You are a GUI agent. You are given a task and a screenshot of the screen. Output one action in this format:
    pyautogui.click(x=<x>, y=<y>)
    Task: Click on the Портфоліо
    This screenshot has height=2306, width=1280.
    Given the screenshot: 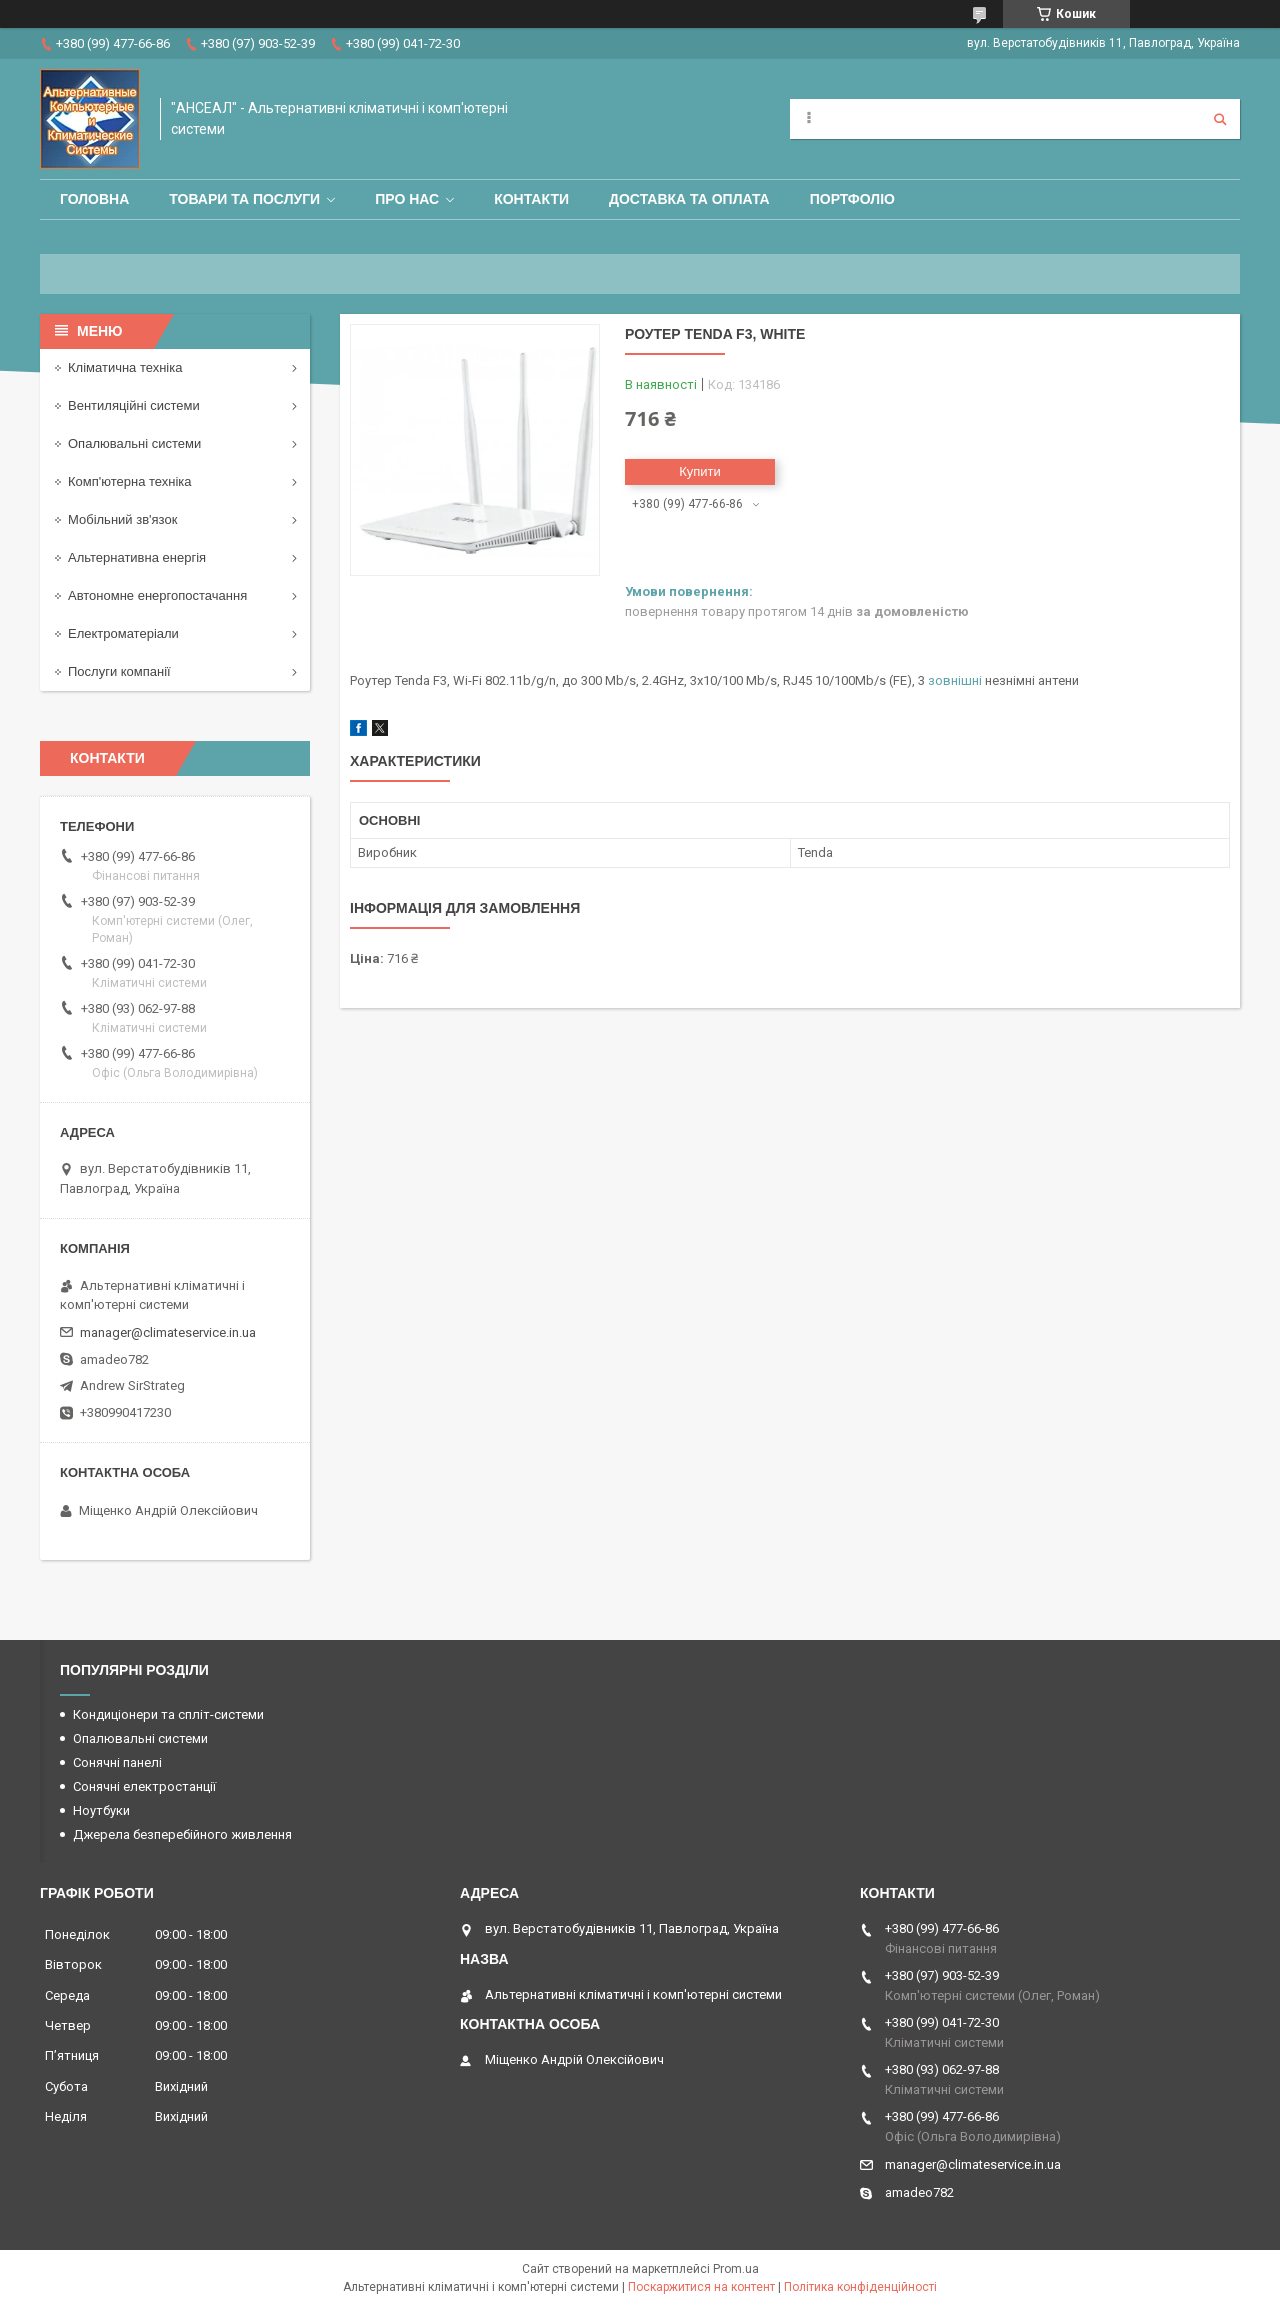 What is the action you would take?
    pyautogui.click(x=852, y=199)
    